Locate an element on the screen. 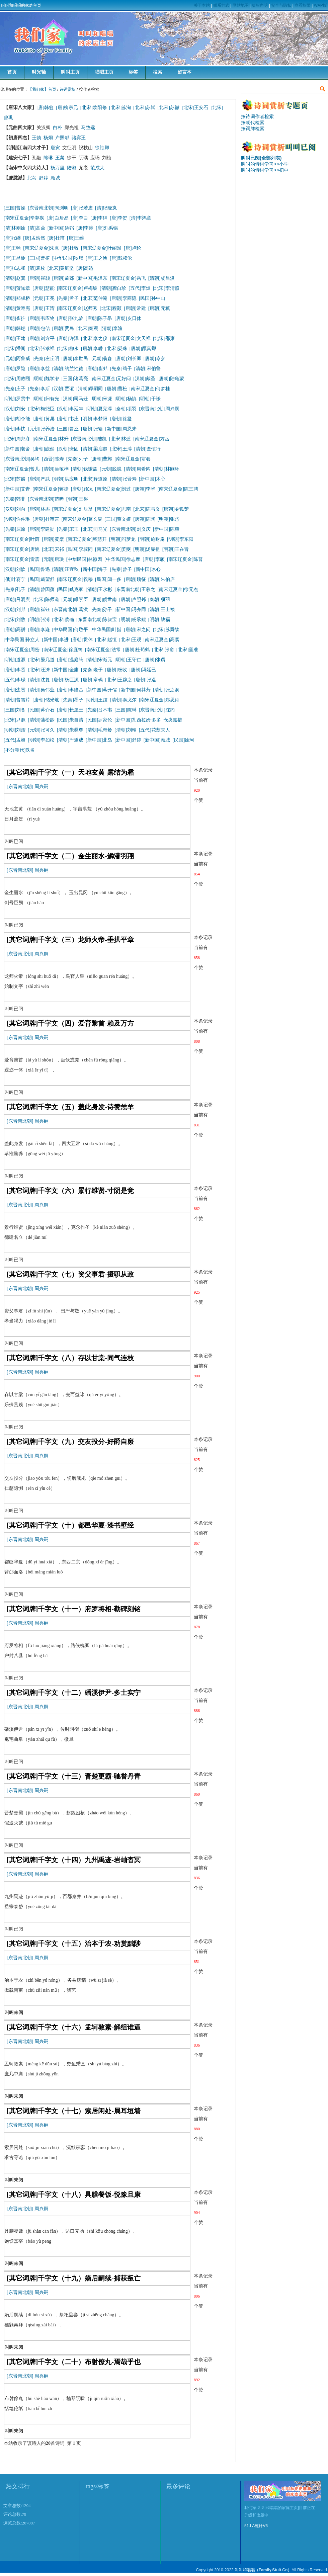  [北宋]邵雍 is located at coordinates (164, 338).